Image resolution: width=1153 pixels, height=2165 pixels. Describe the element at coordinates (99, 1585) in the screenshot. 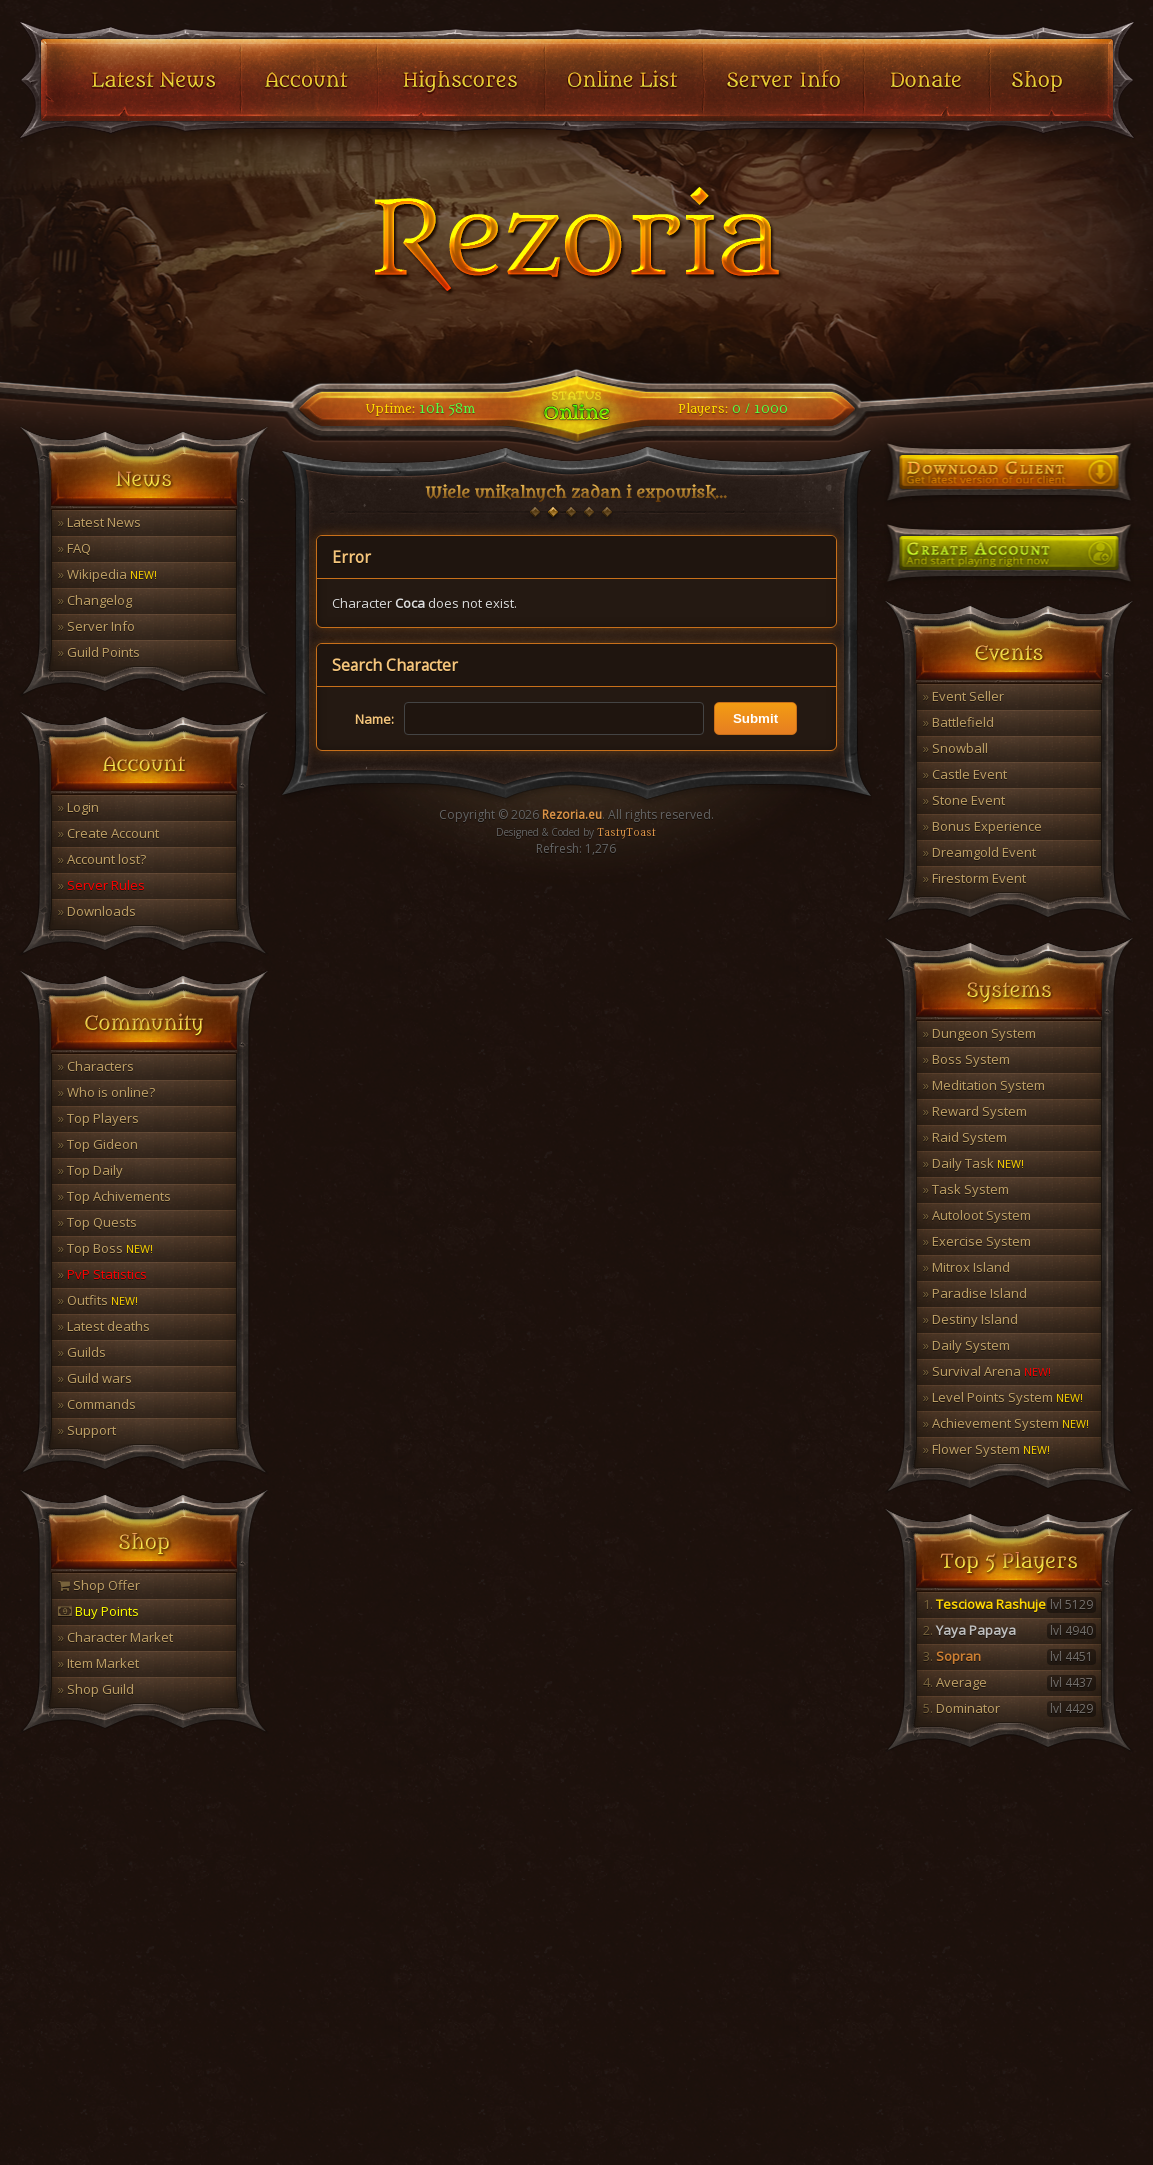

I see `Shop Offer` at that location.